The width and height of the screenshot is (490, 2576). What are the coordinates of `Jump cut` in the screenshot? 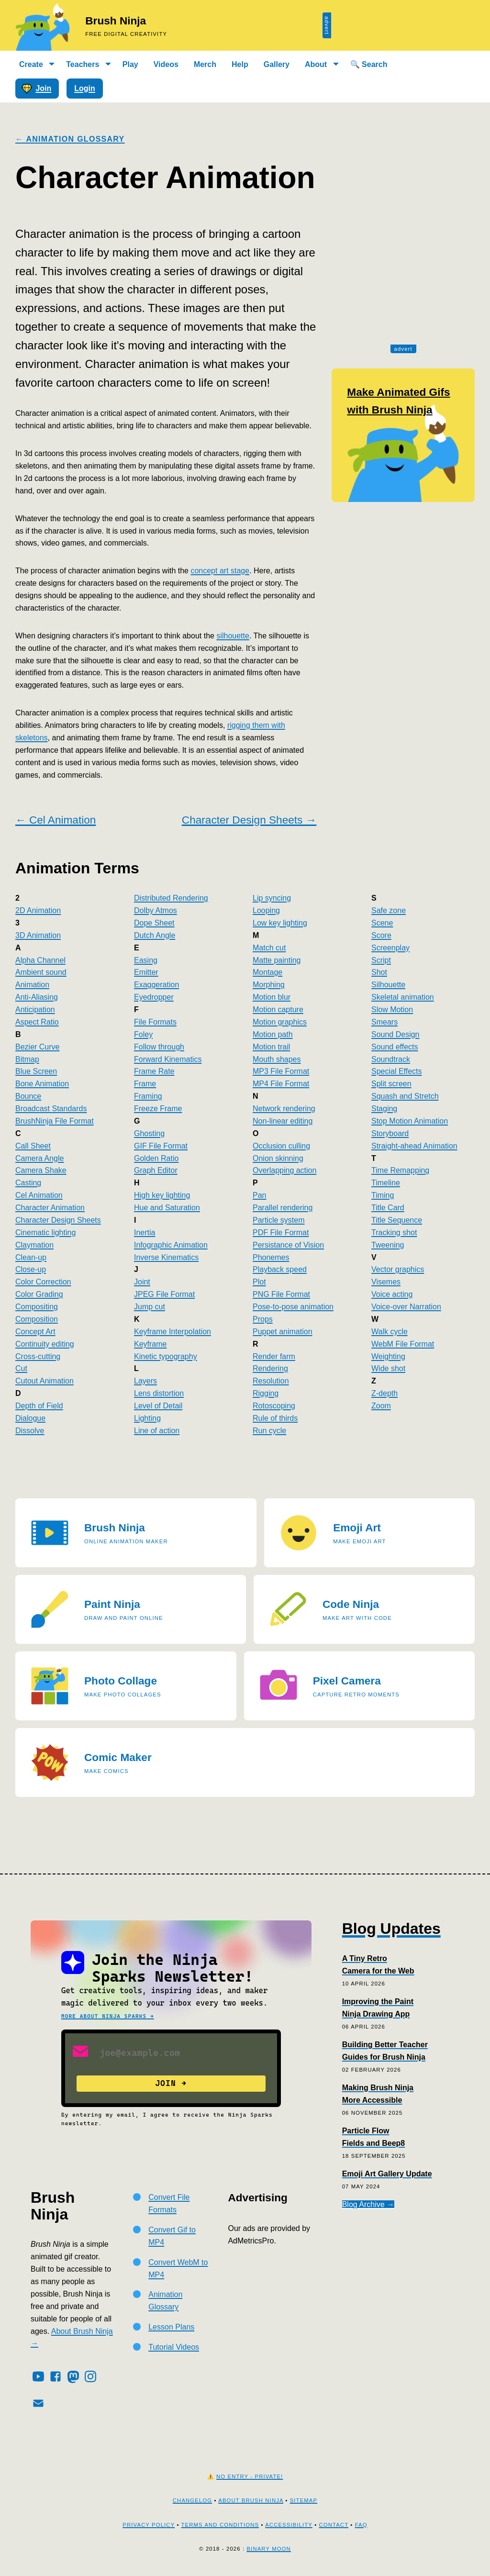 It's located at (149, 1307).